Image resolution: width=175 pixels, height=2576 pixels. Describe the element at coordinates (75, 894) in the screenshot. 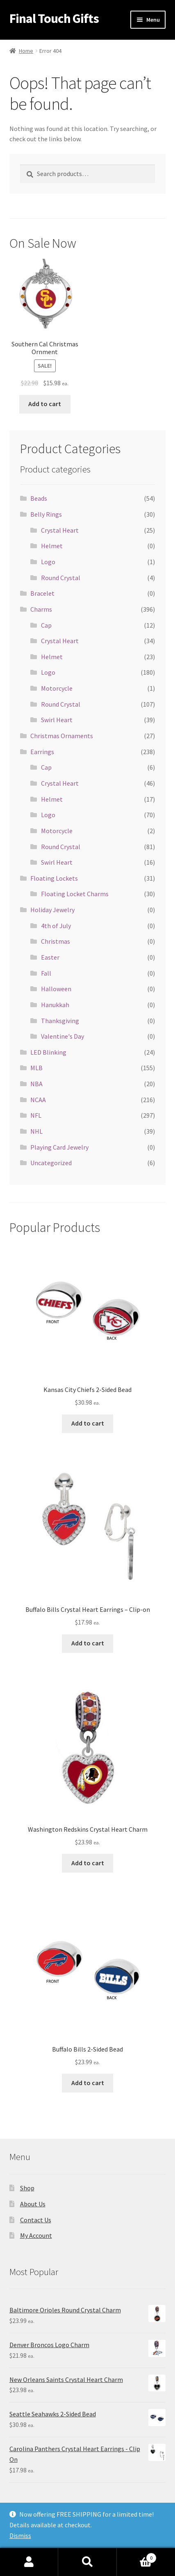

I see `Floating Locket Charms` at that location.